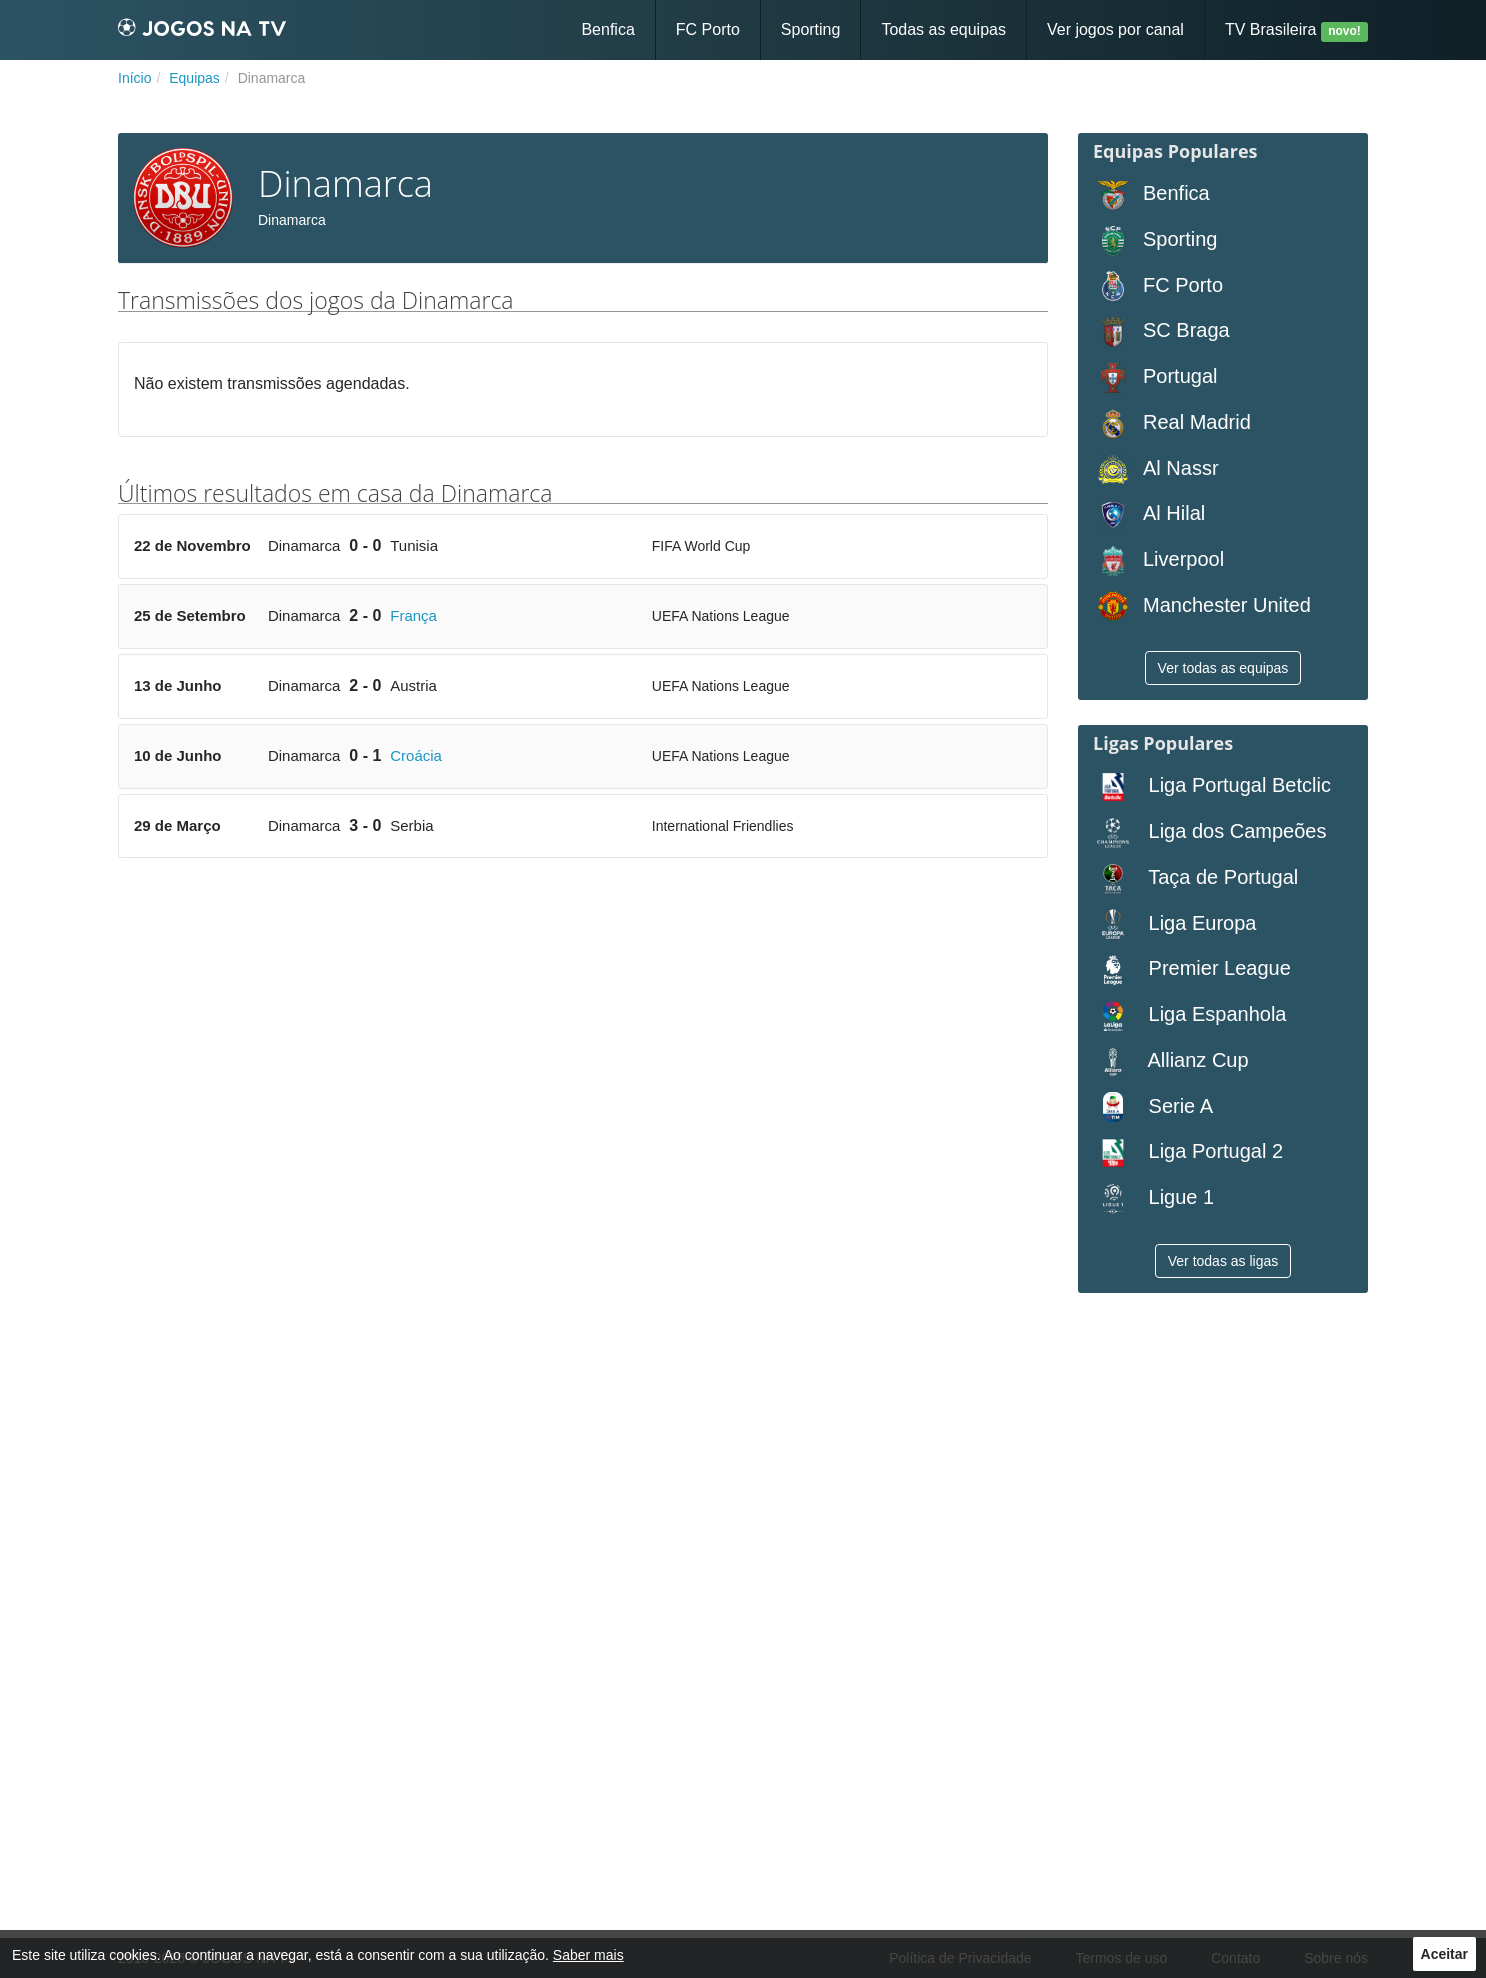 The image size is (1486, 1978). I want to click on Croácia, so click(416, 755).